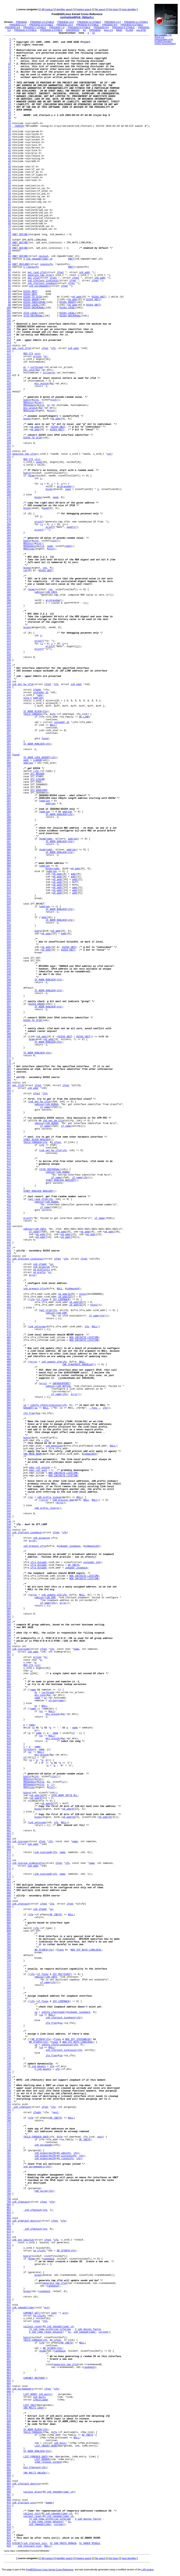 This screenshot has height=2576, width=180. What do you see at coordinates (9, 1871) in the screenshot?
I see `677` at bounding box center [9, 1871].